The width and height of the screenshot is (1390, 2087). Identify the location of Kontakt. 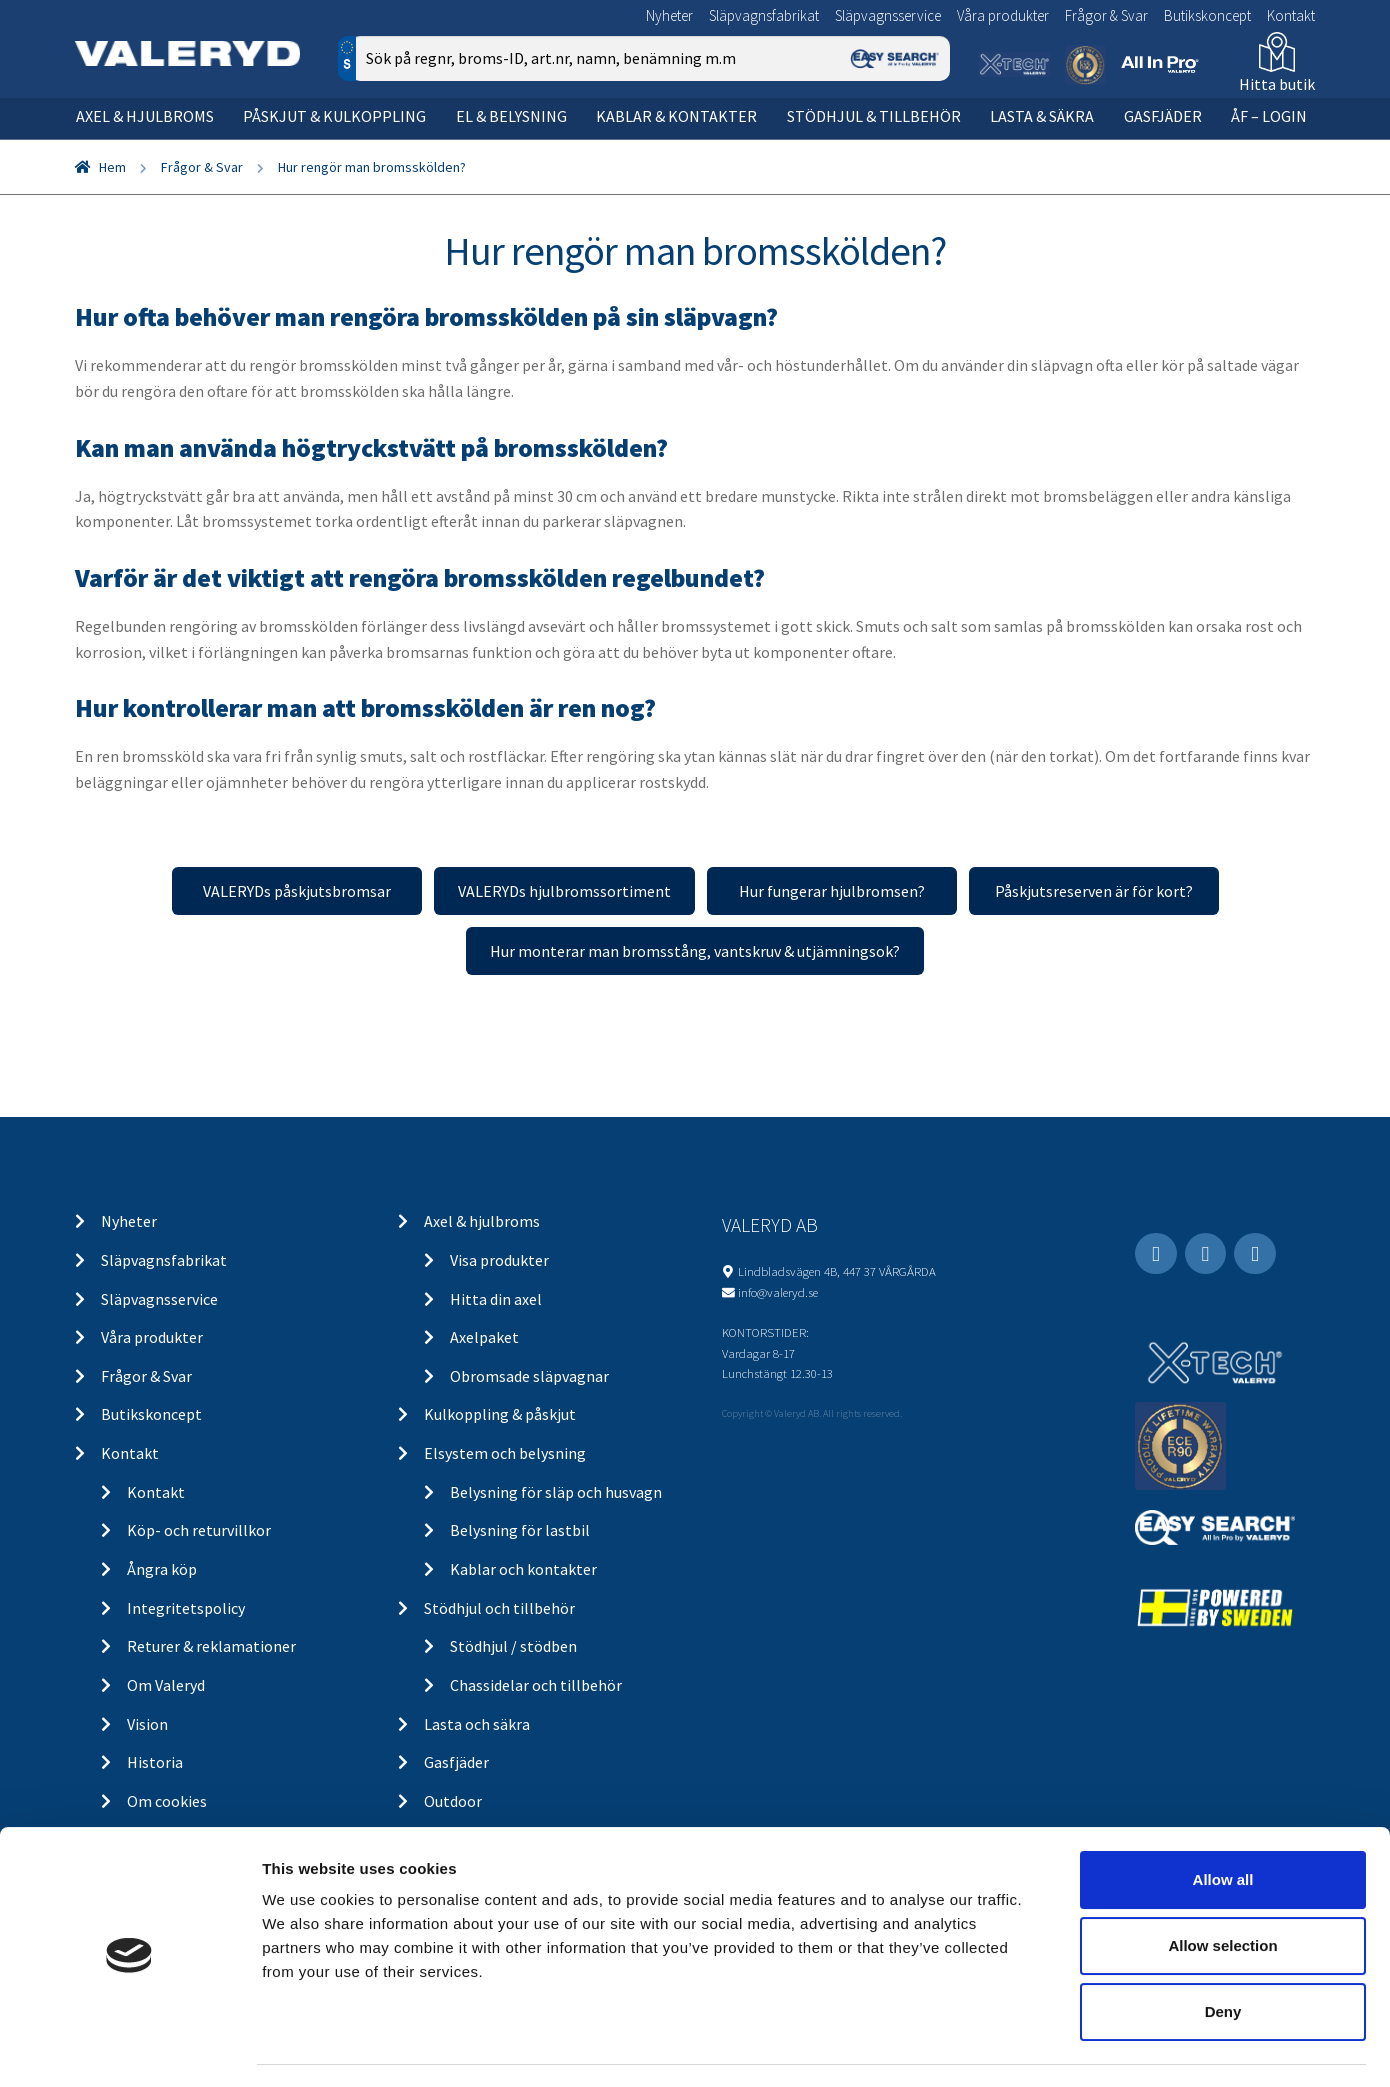
(1291, 15).